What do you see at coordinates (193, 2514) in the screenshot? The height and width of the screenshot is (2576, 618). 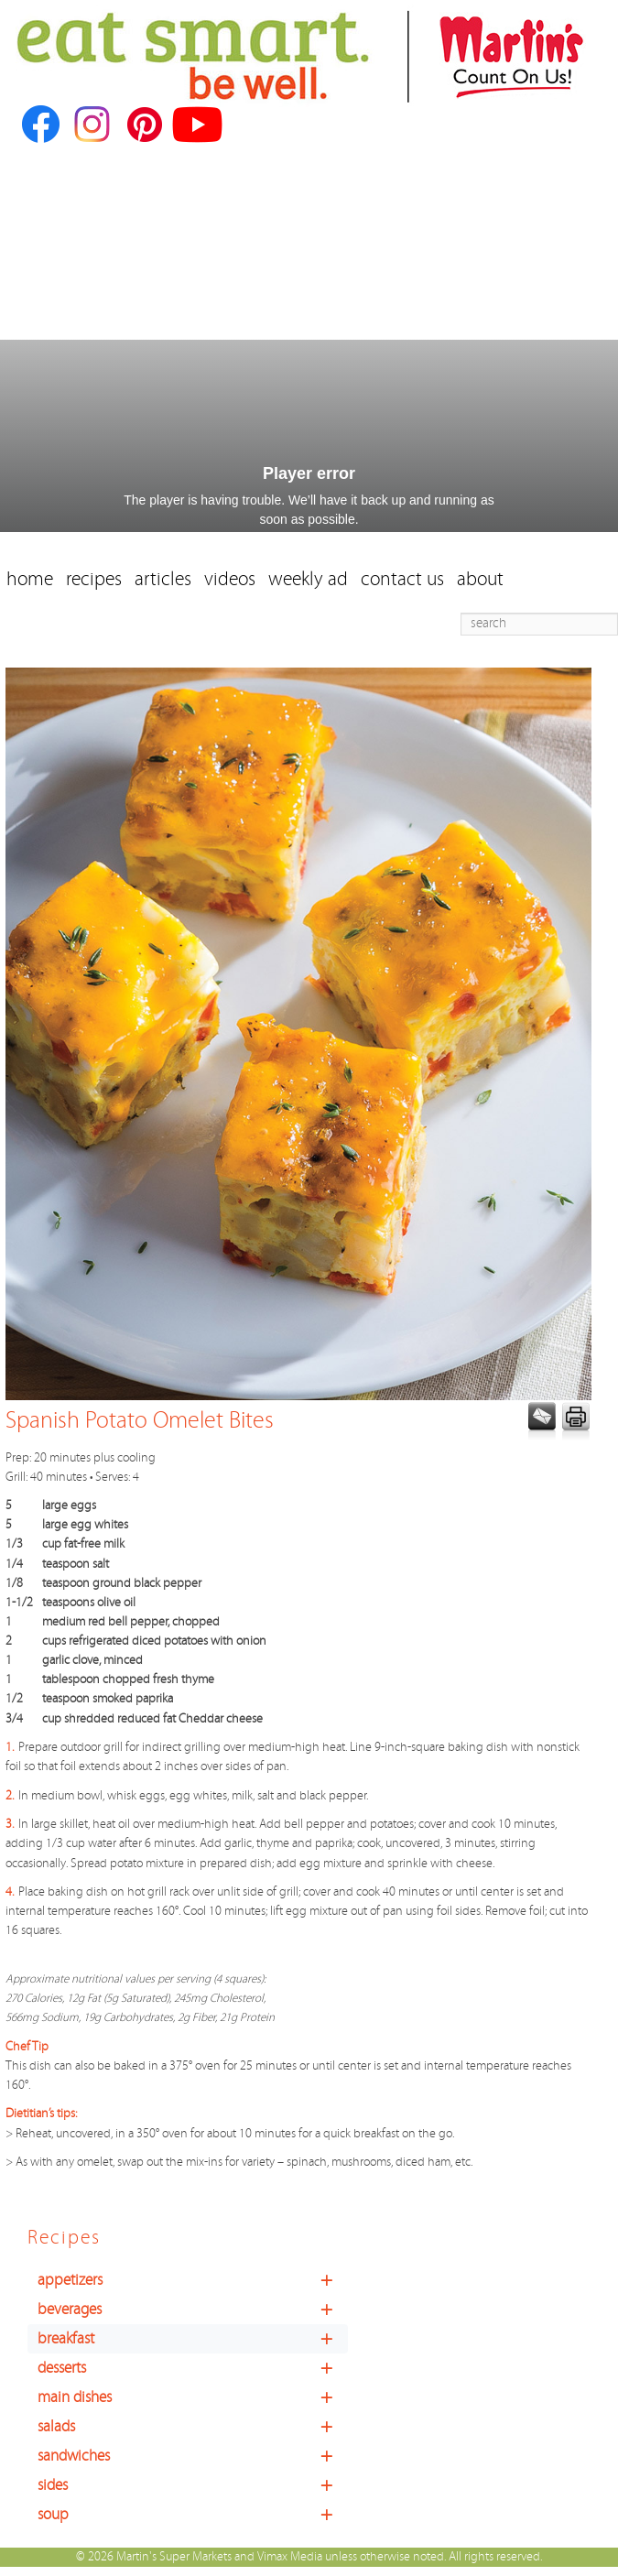 I see `soup` at bounding box center [193, 2514].